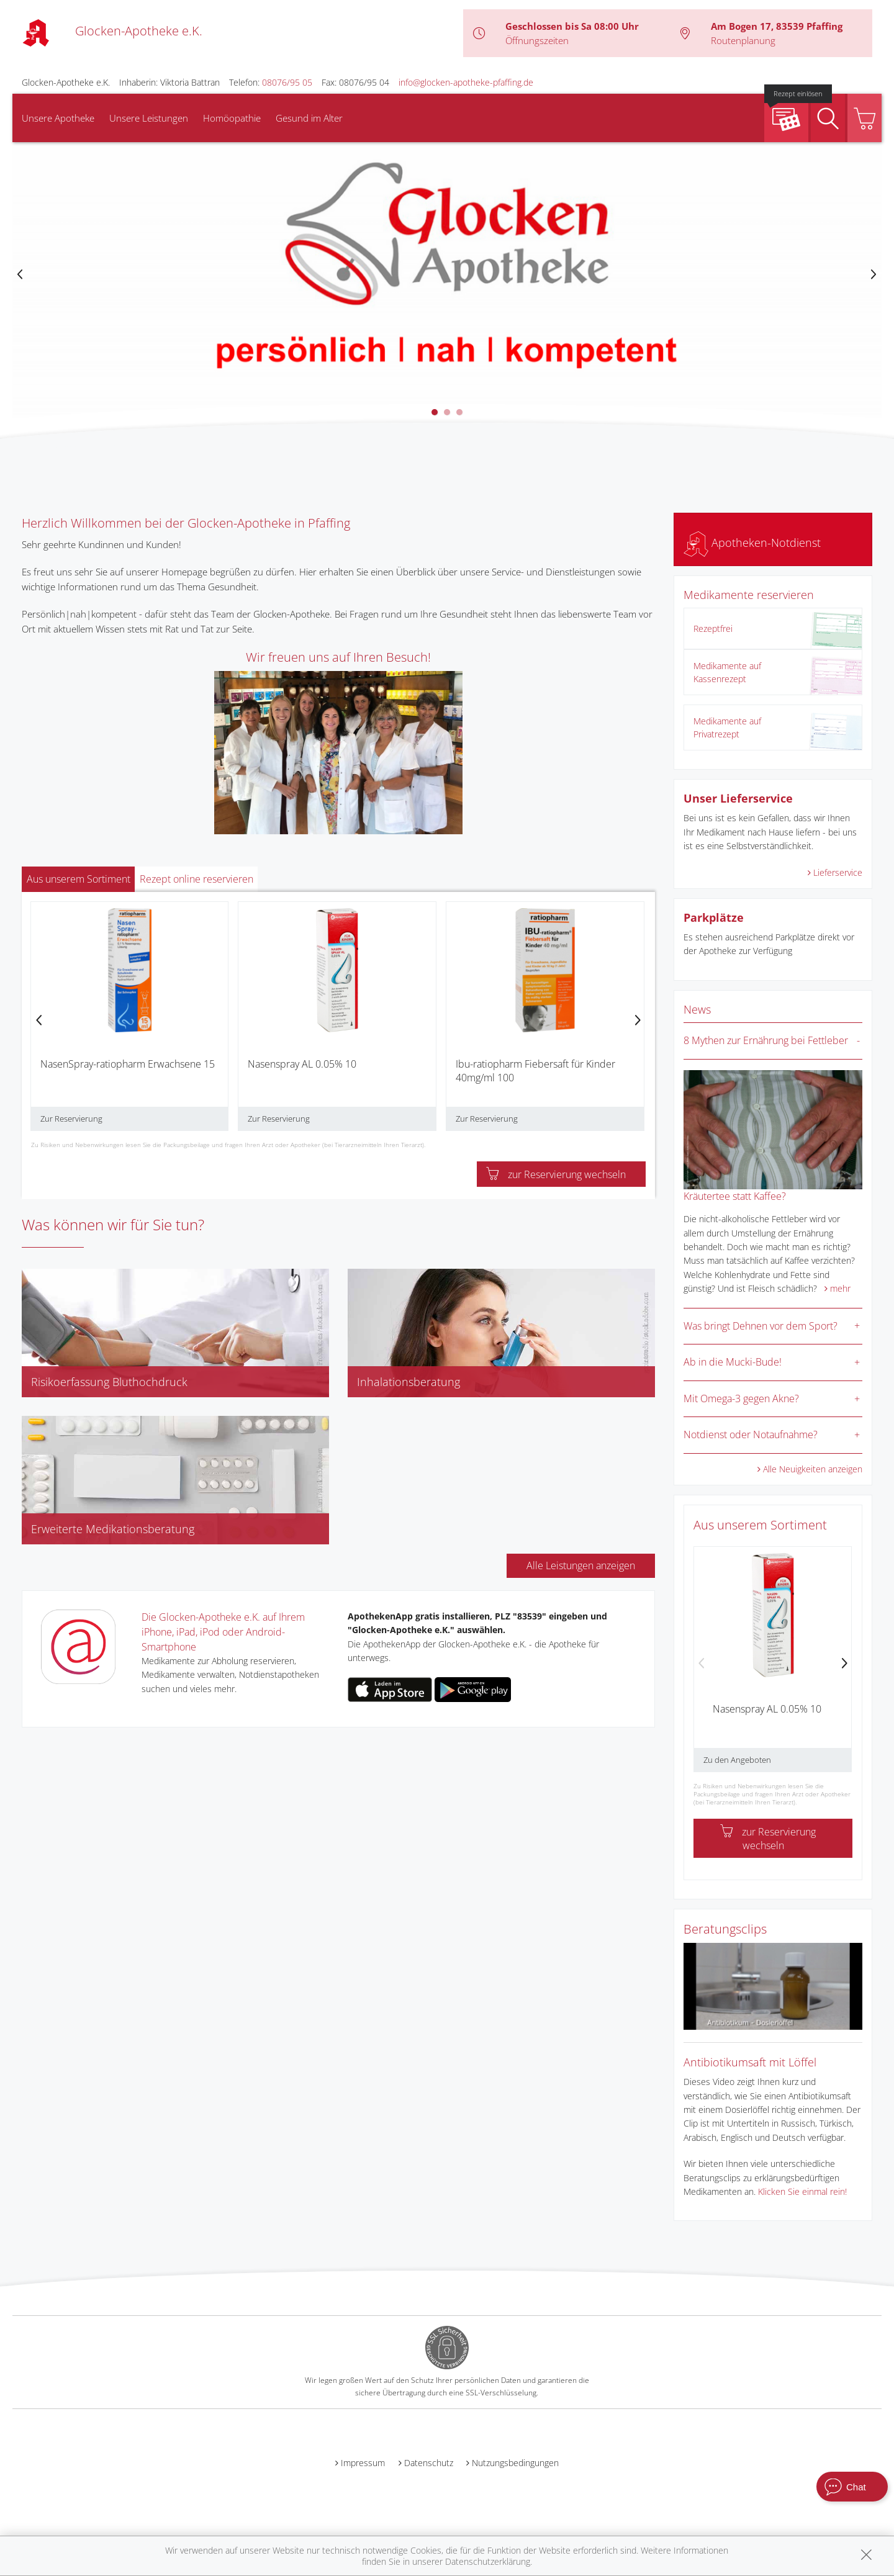 The width and height of the screenshot is (894, 2576). I want to click on Risikoerfassung Bluthochdruck, so click(109, 1381).